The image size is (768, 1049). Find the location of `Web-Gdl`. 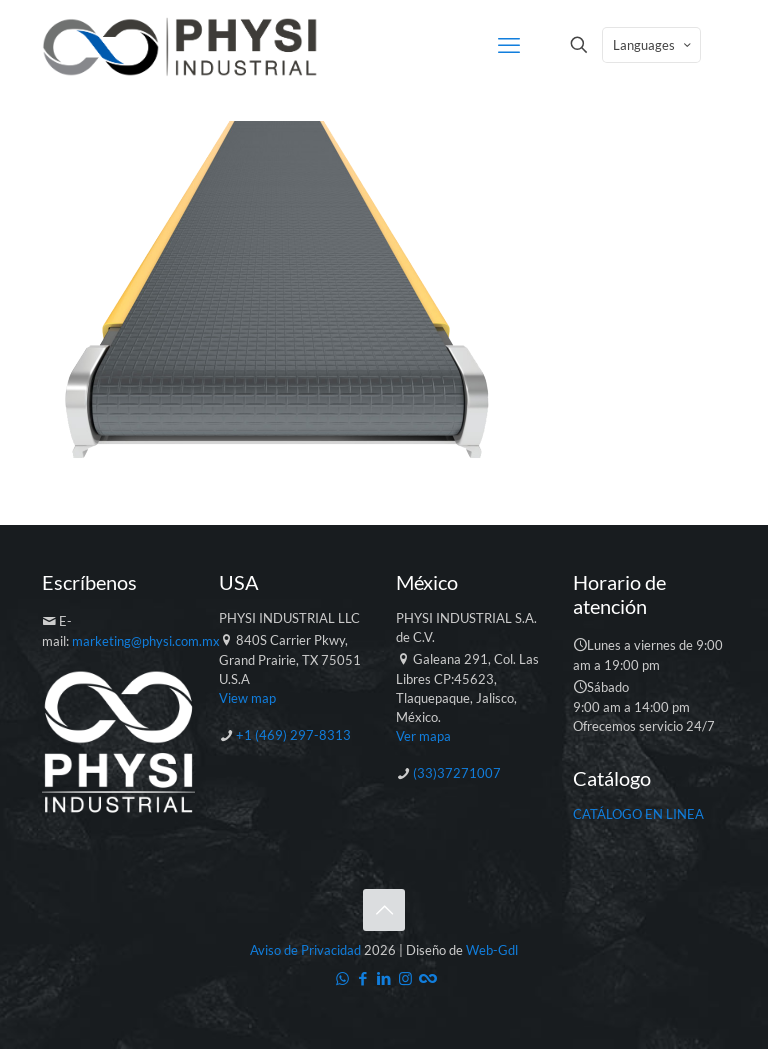

Web-Gdl is located at coordinates (492, 950).